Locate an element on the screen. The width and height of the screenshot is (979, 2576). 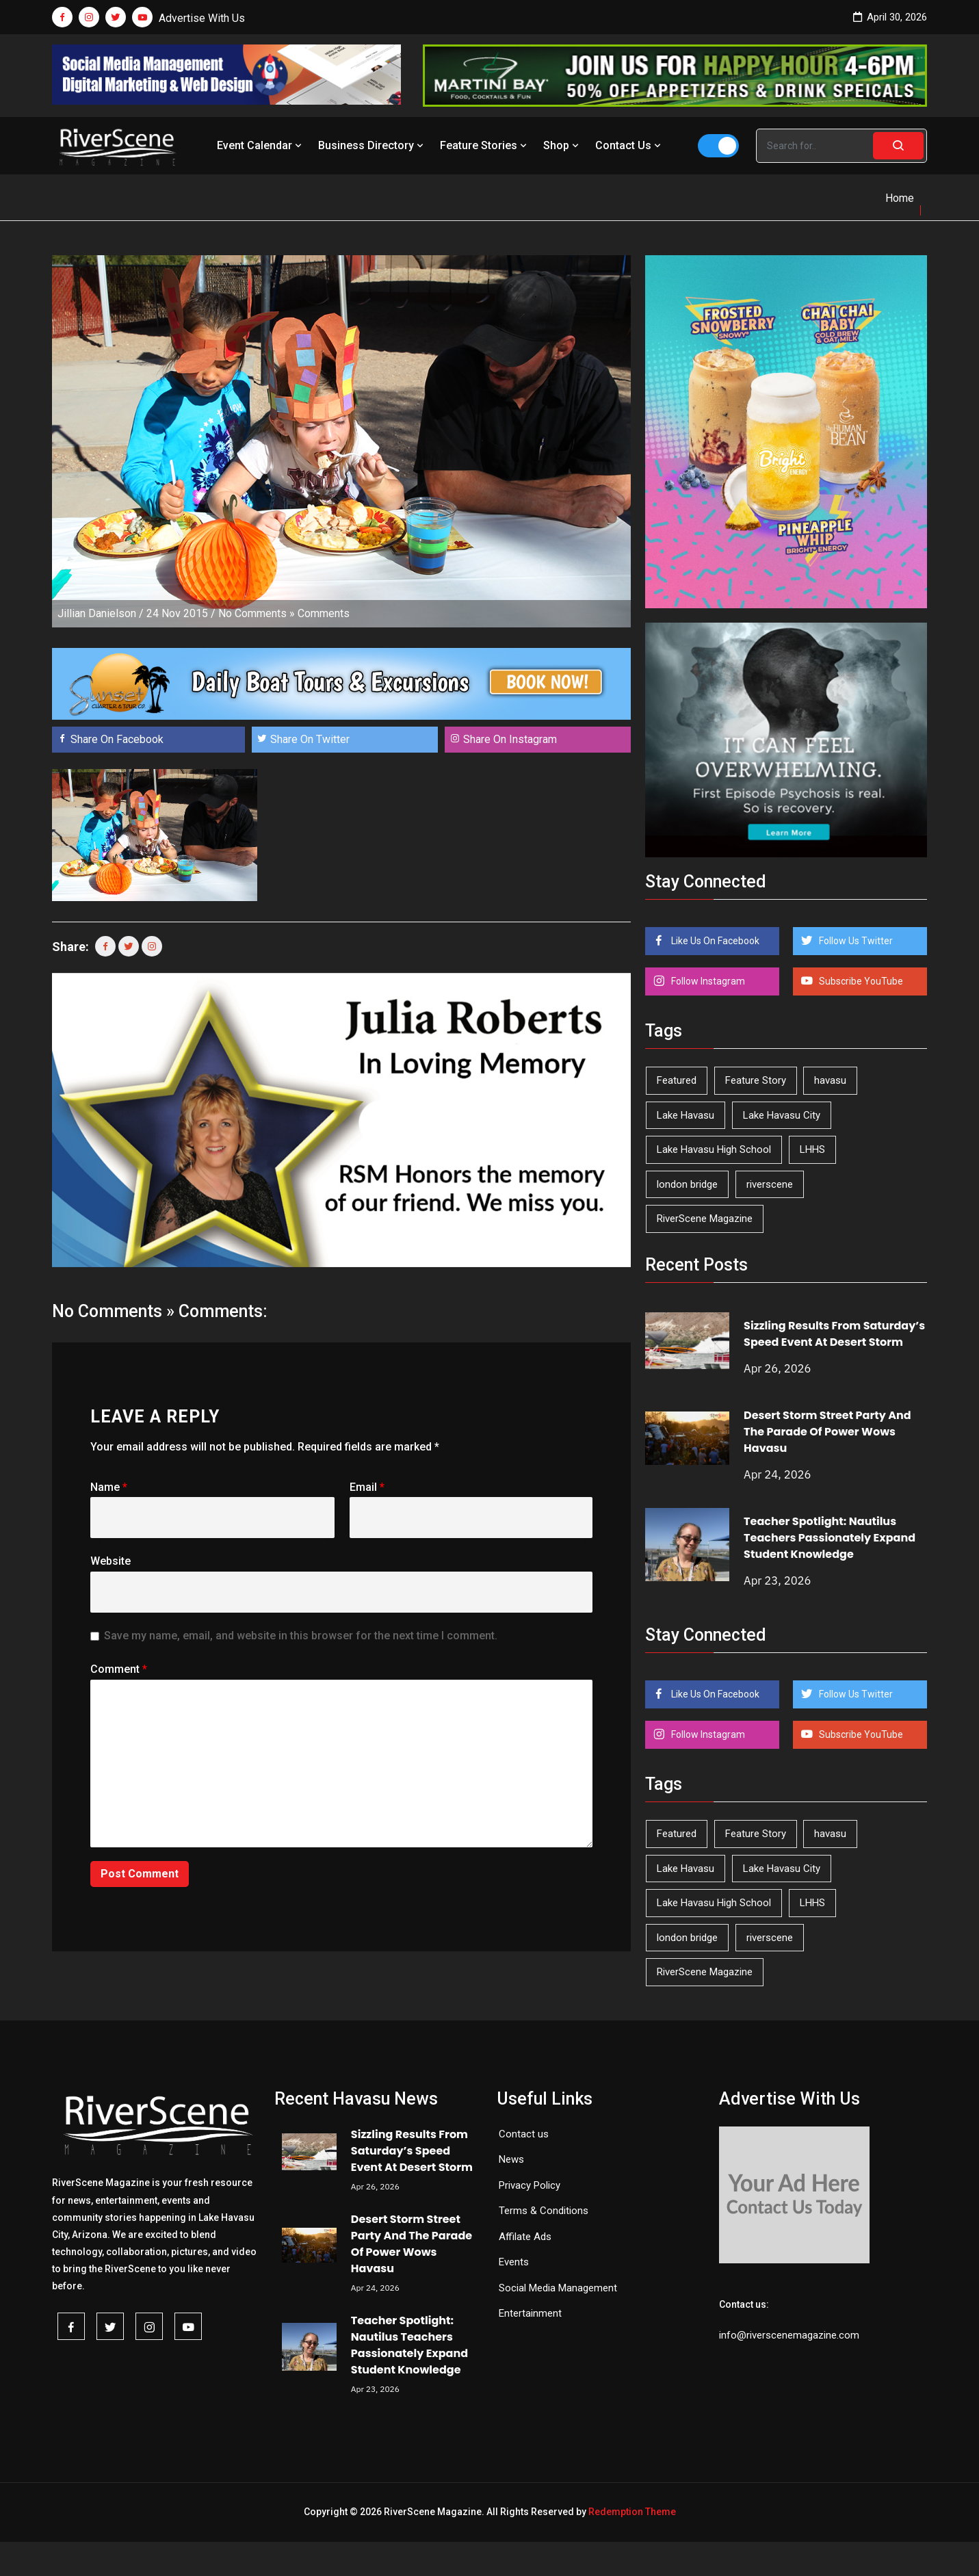
Event Calendar is located at coordinates (260, 145).